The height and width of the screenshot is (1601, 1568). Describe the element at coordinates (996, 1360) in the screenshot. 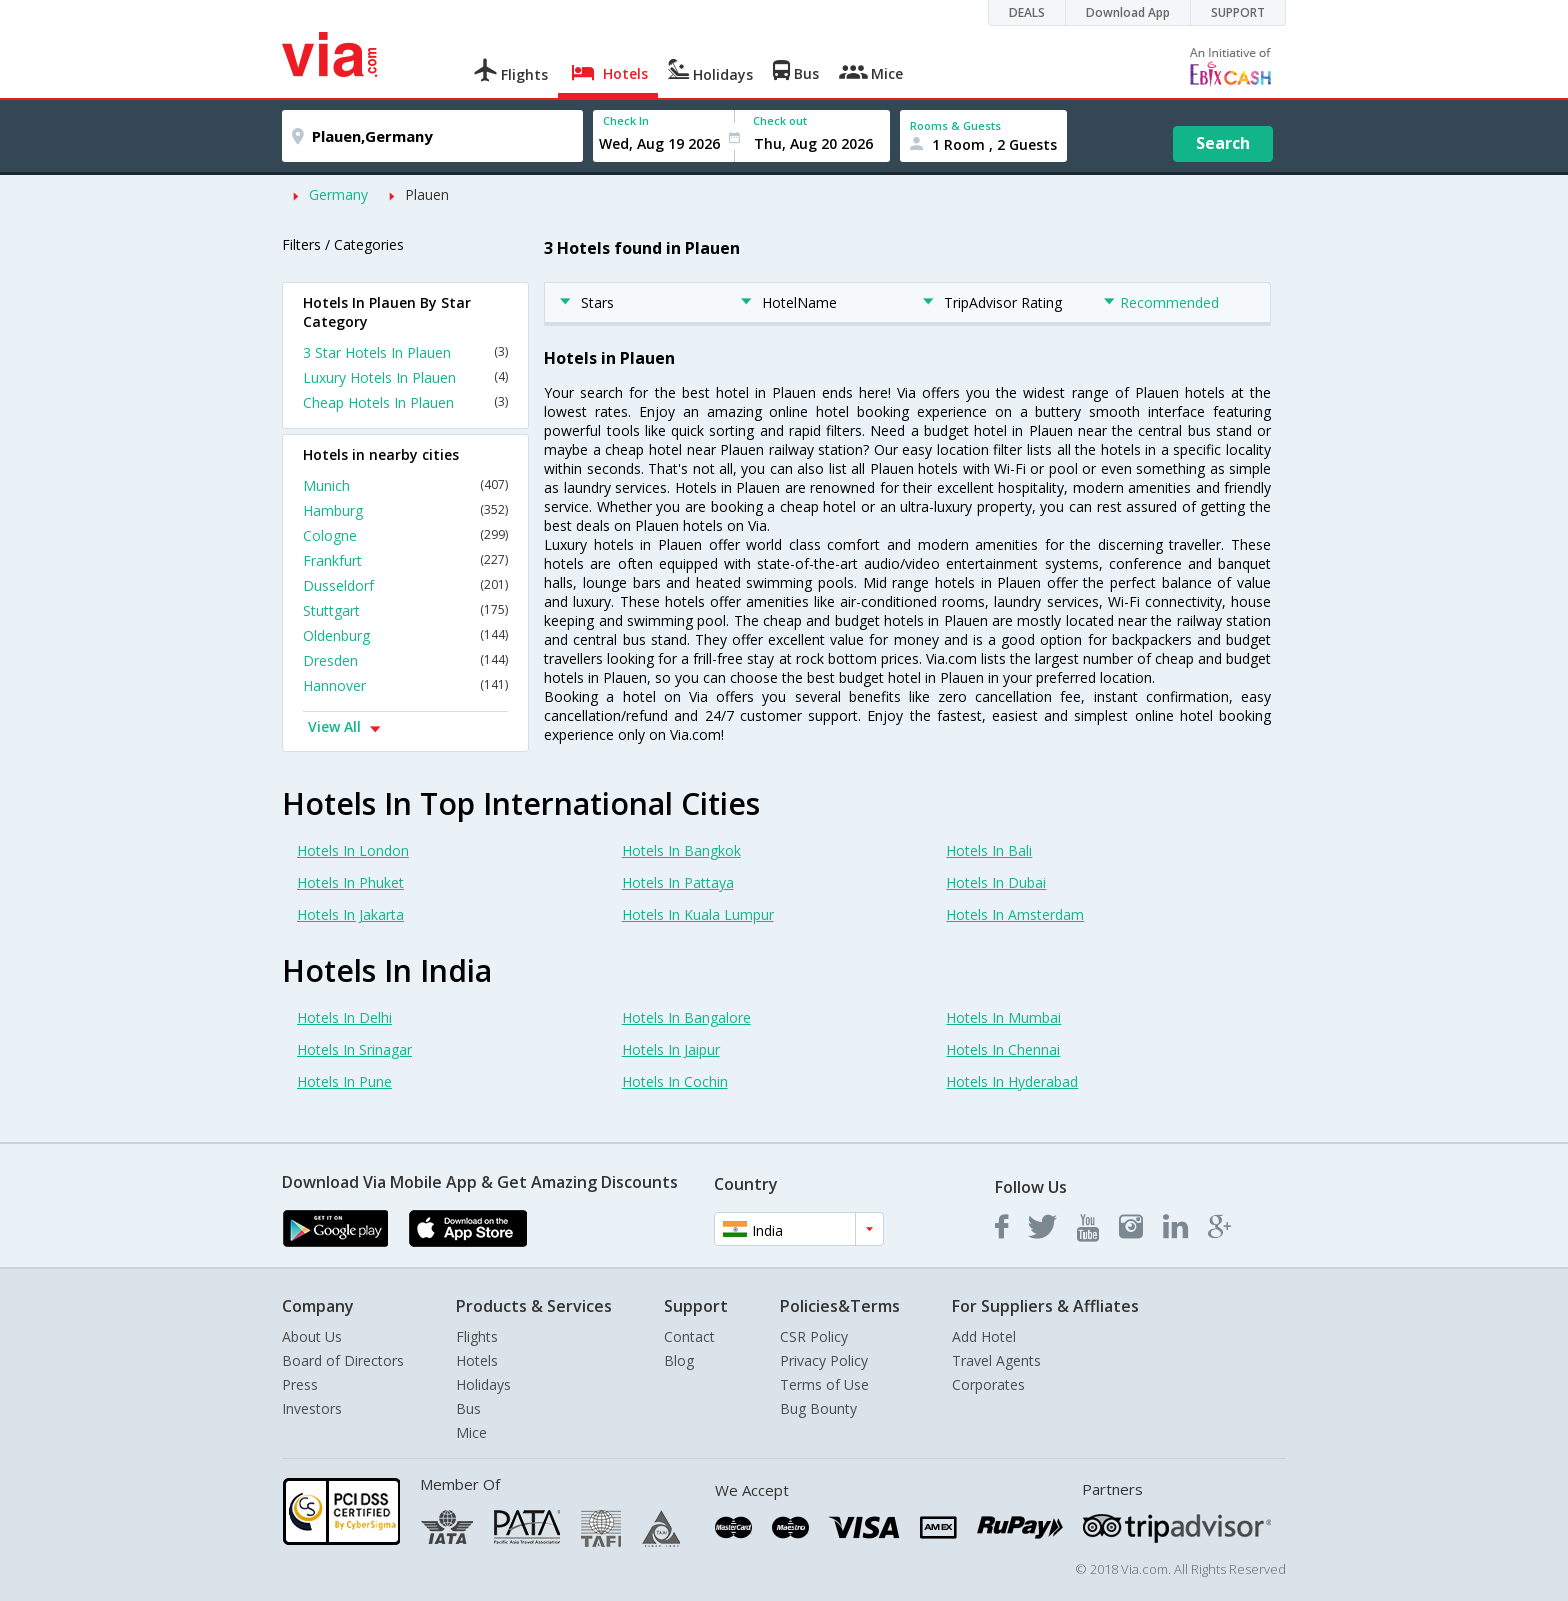

I see `Travel Agents` at that location.